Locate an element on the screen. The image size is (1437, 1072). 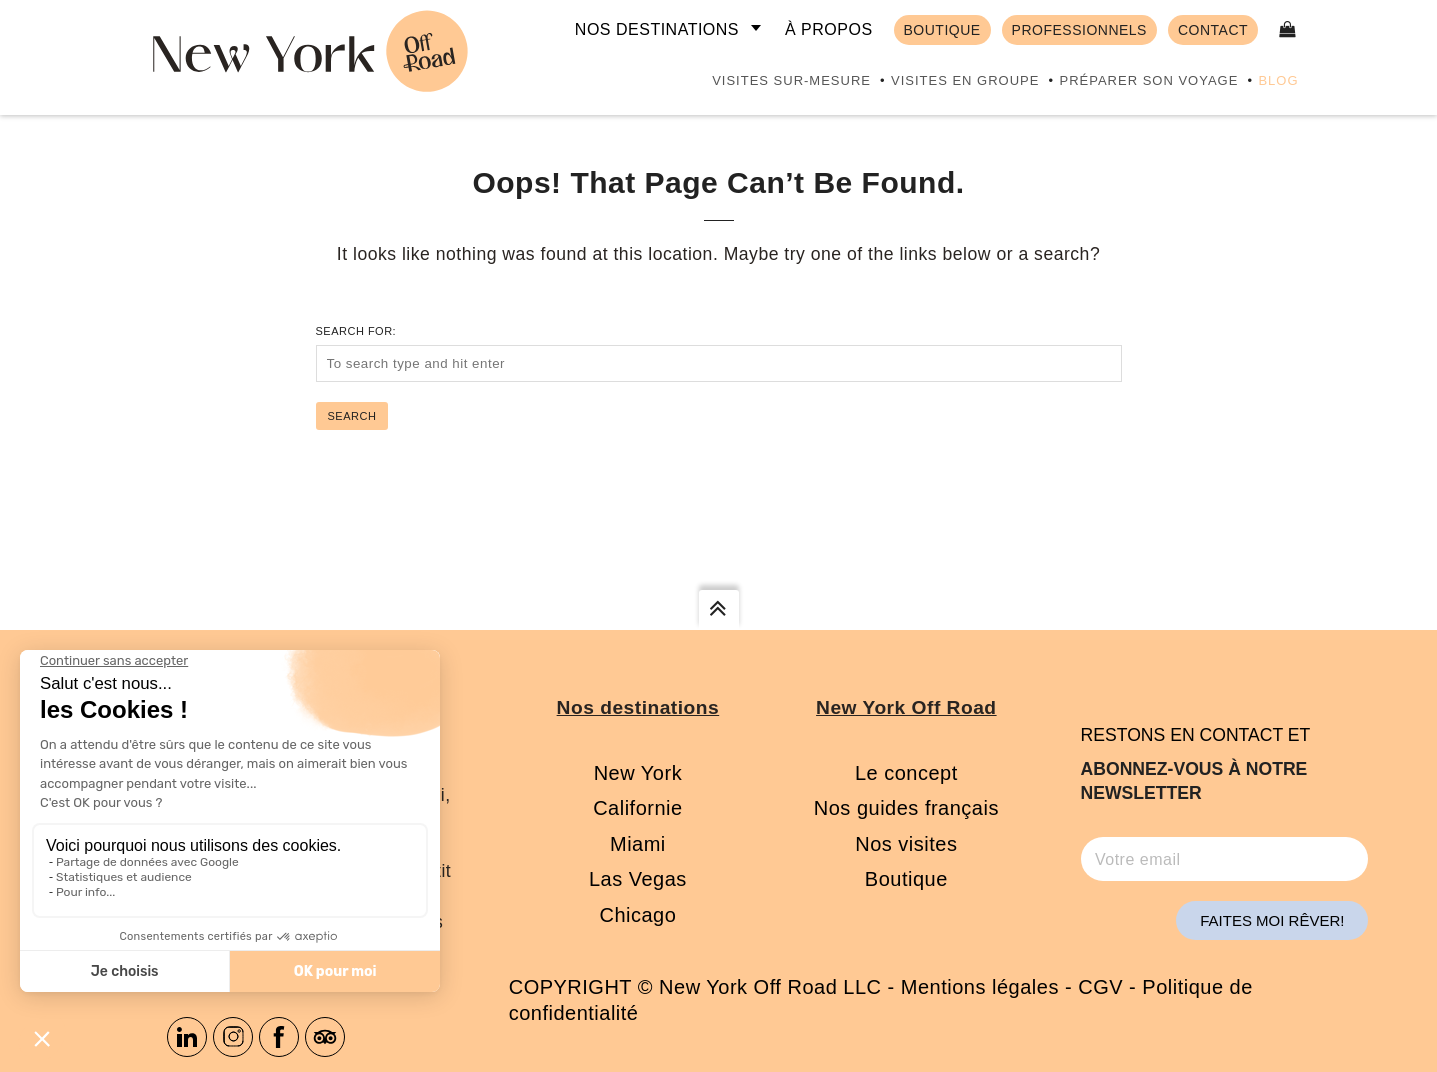
CGV is located at coordinates (1100, 987).